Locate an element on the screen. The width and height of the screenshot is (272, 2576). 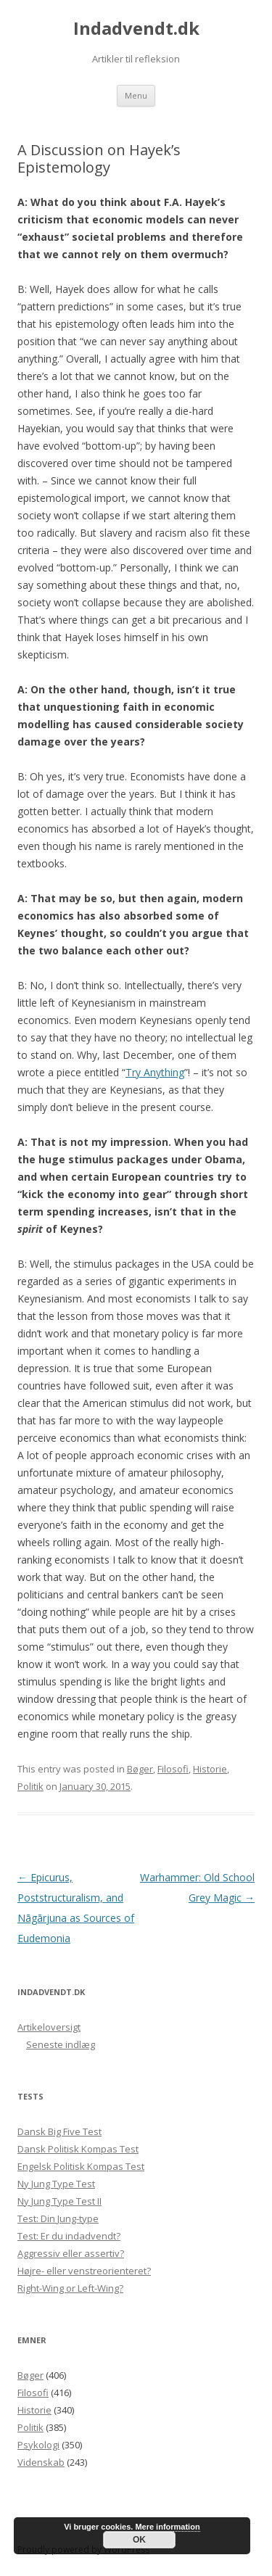
Engelsk Politisk Kompas Test is located at coordinates (80, 2166).